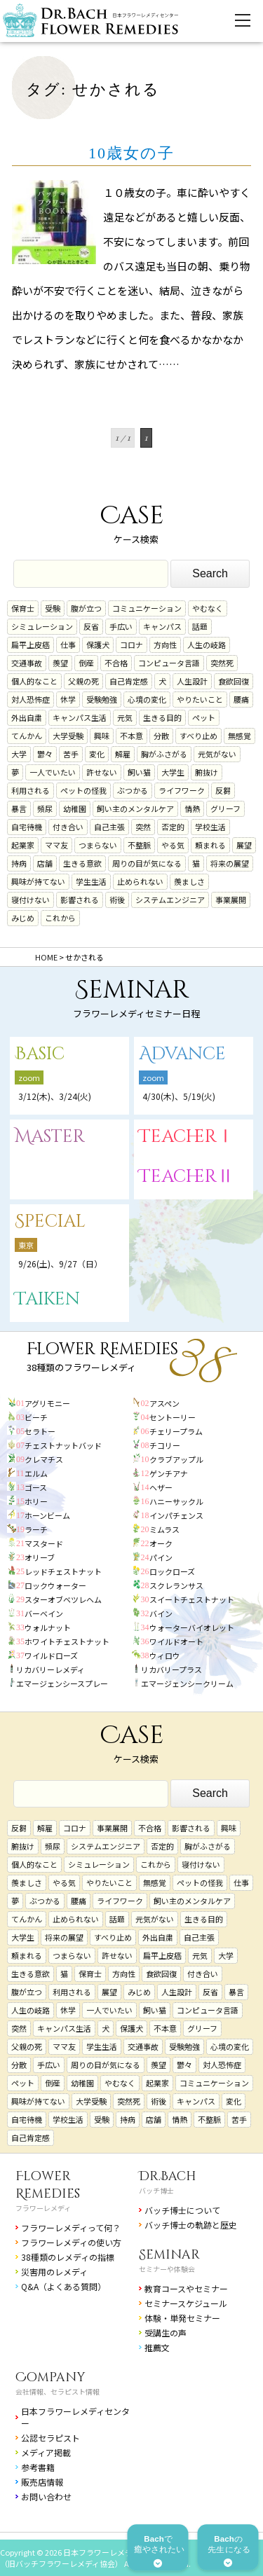 This screenshot has height=2576, width=263. I want to click on 否定的, so click(172, 826).